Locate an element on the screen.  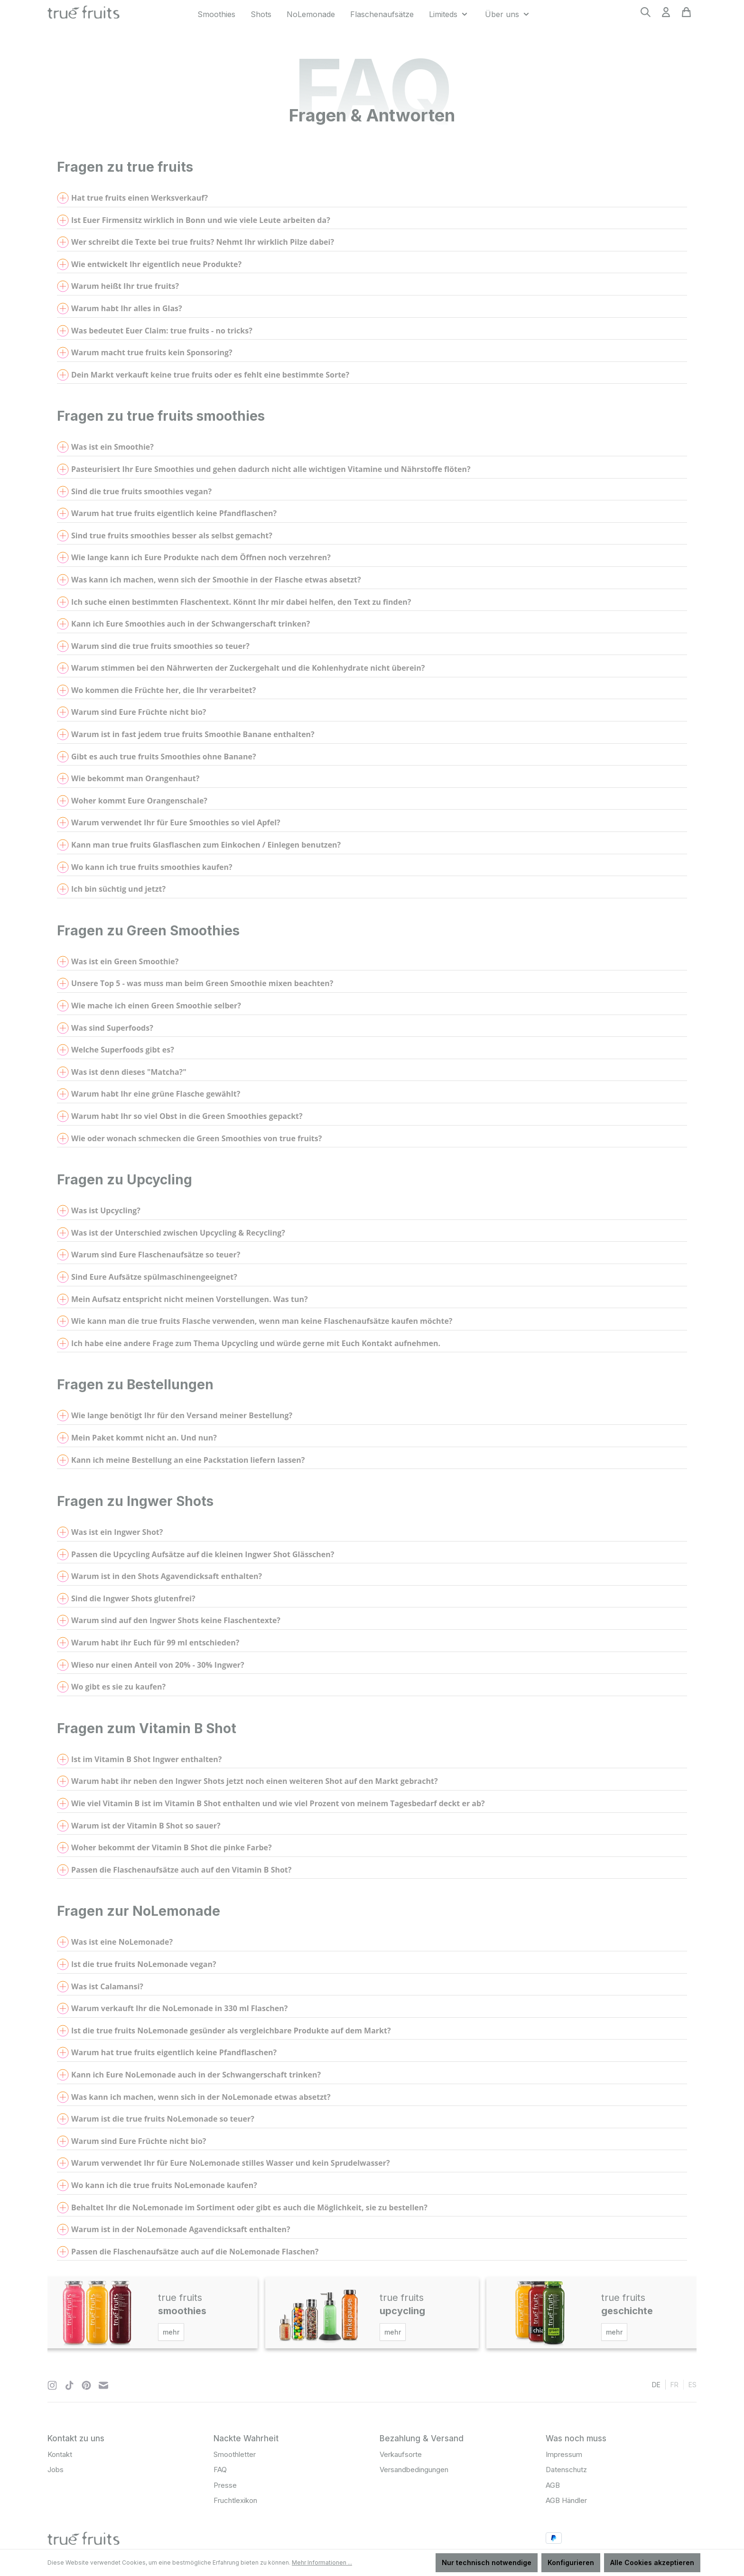
Alle Cookies akzeptieren is located at coordinates (652, 2562).